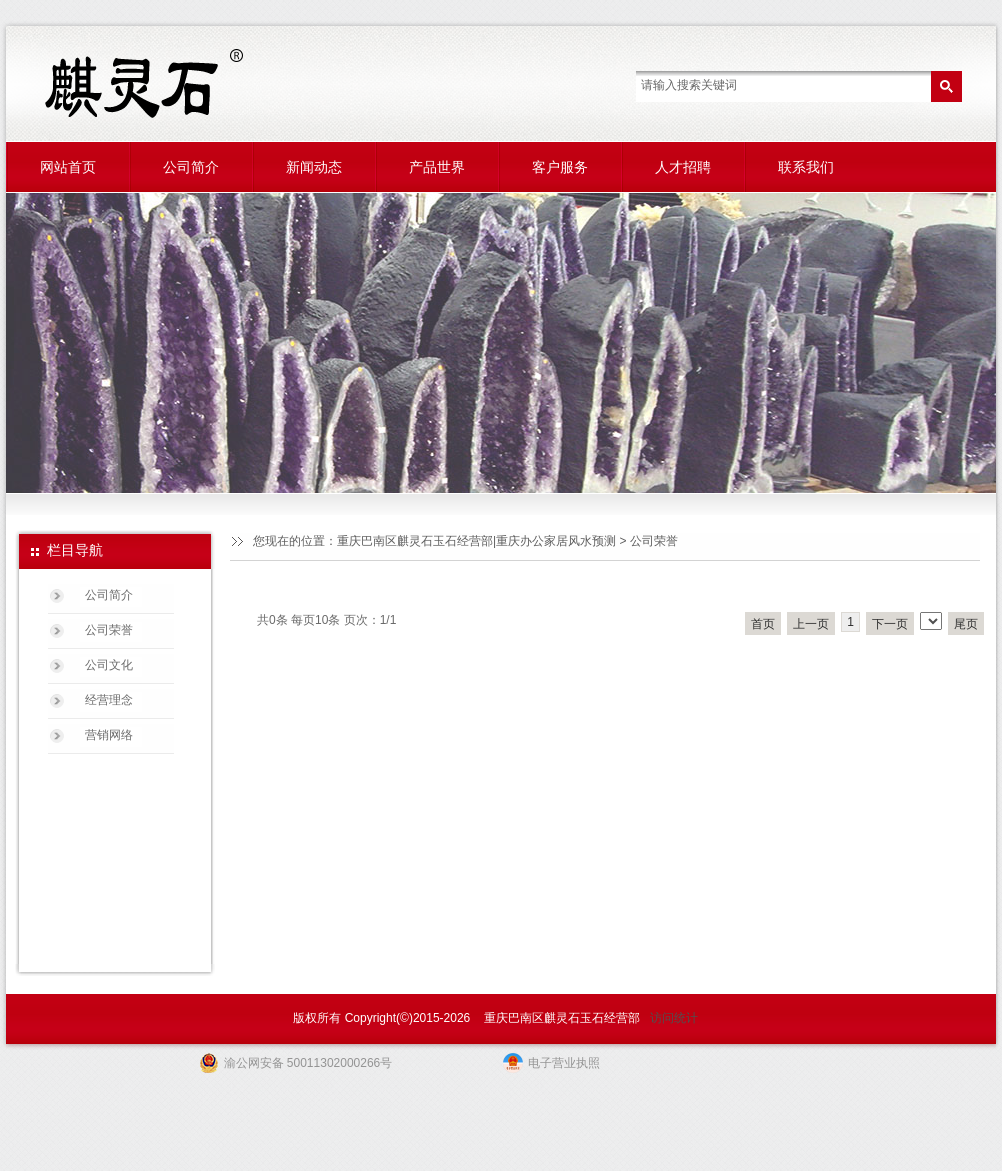 The width and height of the screenshot is (1002, 1171). What do you see at coordinates (109, 735) in the screenshot?
I see `营销网络` at bounding box center [109, 735].